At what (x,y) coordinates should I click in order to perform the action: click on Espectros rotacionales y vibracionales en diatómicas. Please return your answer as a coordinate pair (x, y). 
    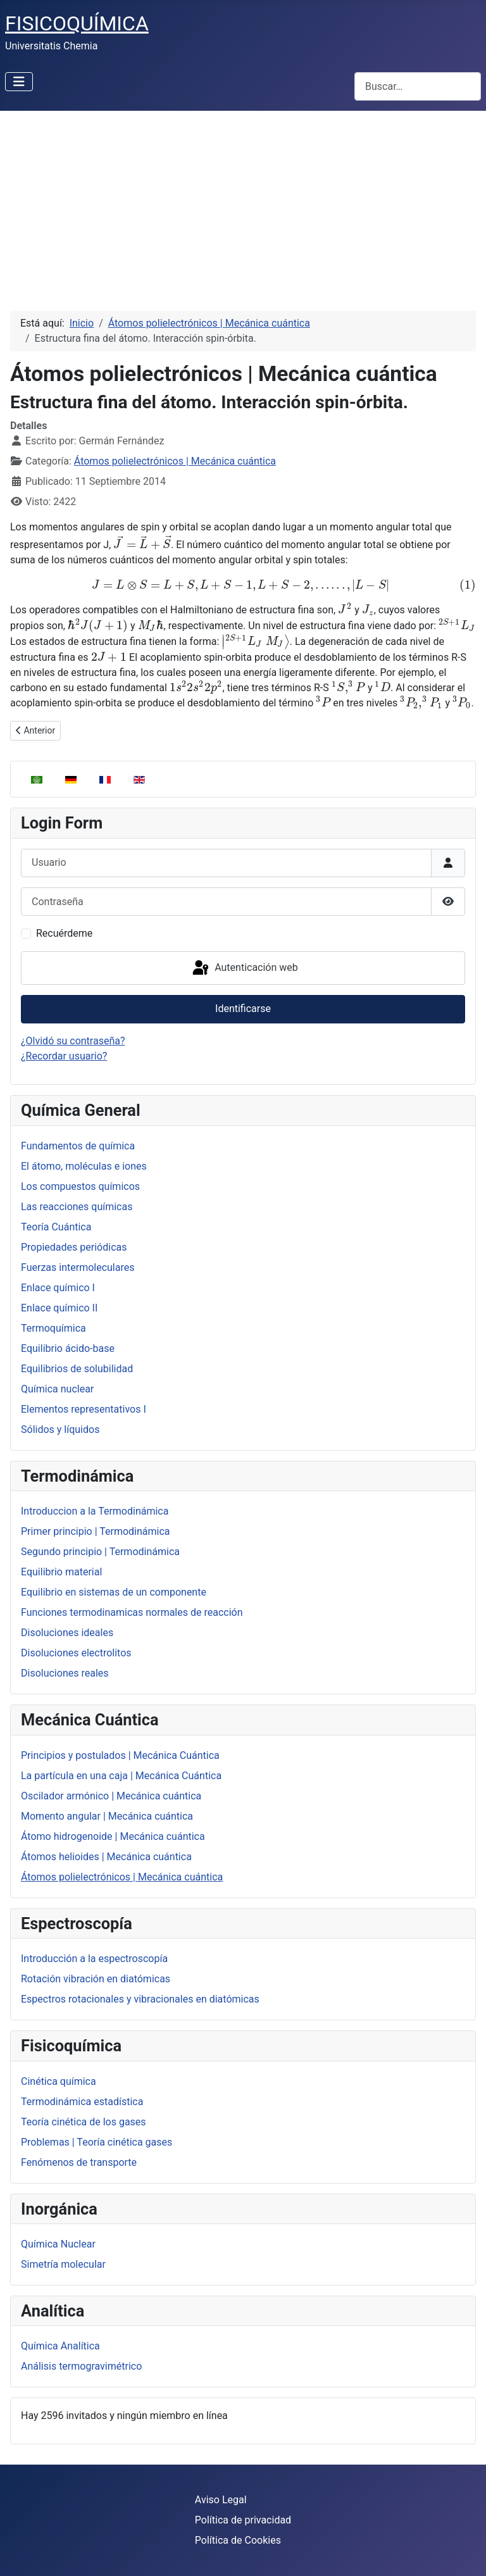
    Looking at the image, I should click on (140, 1999).